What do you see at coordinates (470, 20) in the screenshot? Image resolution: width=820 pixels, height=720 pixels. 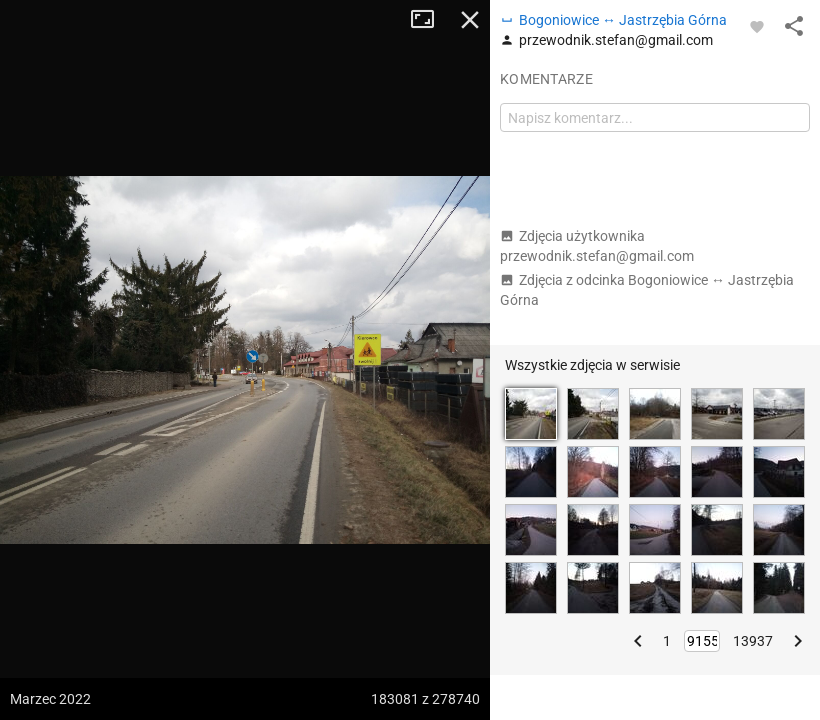 I see `Zamknij` at bounding box center [470, 20].